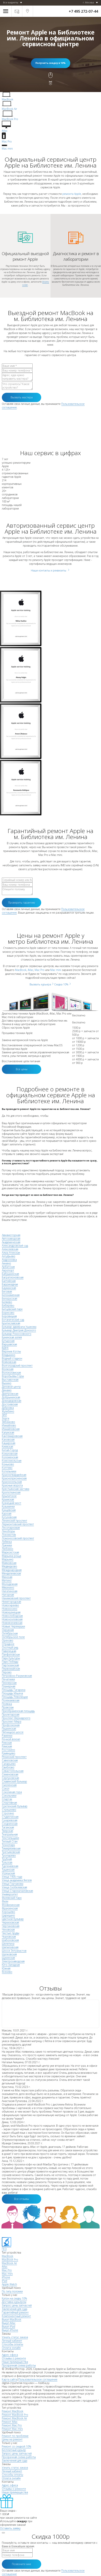 The image size is (101, 2576). I want to click on Парк Культуры, so click(11, 1658).